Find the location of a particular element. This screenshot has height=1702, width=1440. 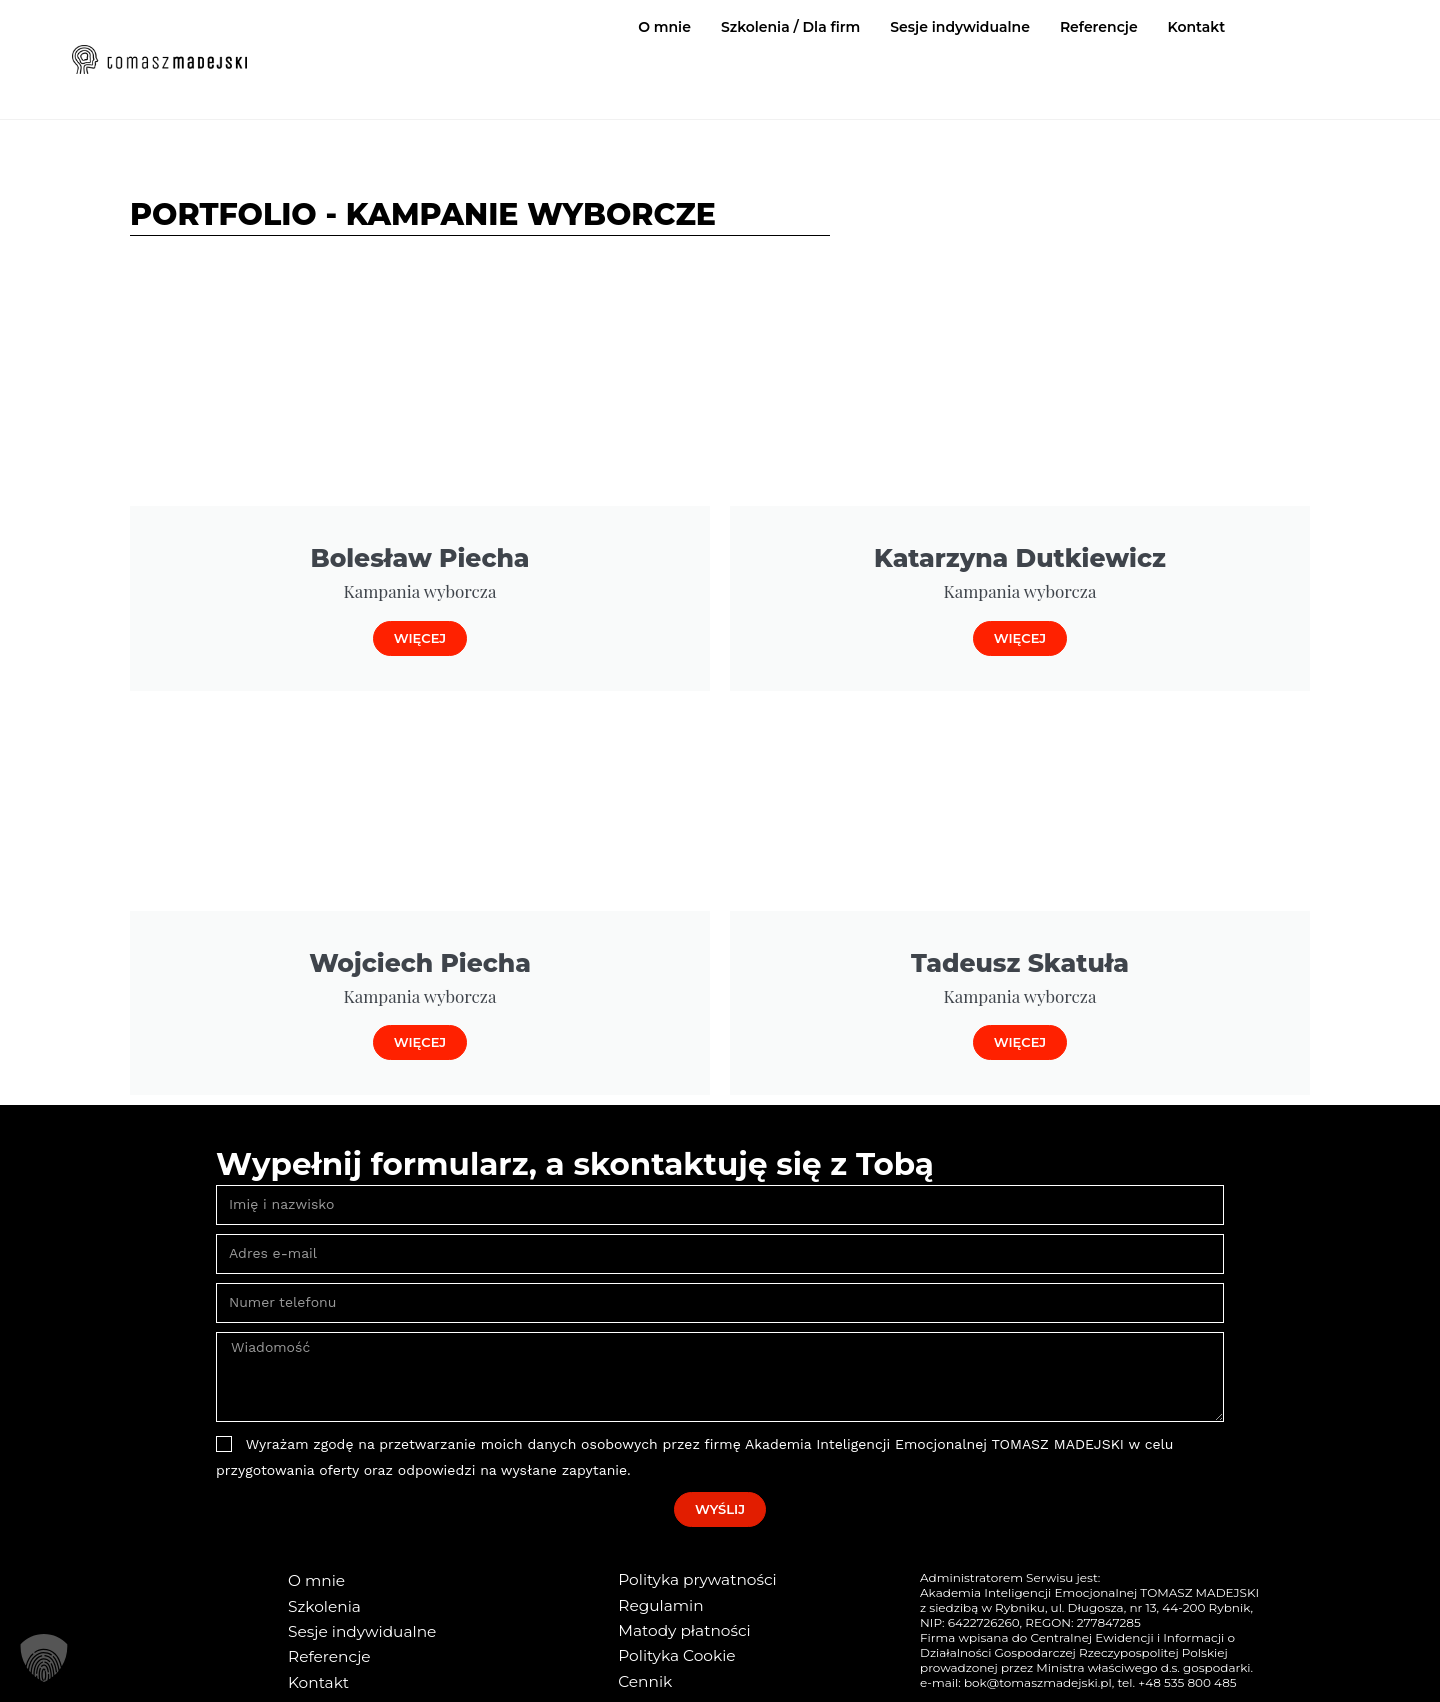

Regulamin is located at coordinates (657, 1603).